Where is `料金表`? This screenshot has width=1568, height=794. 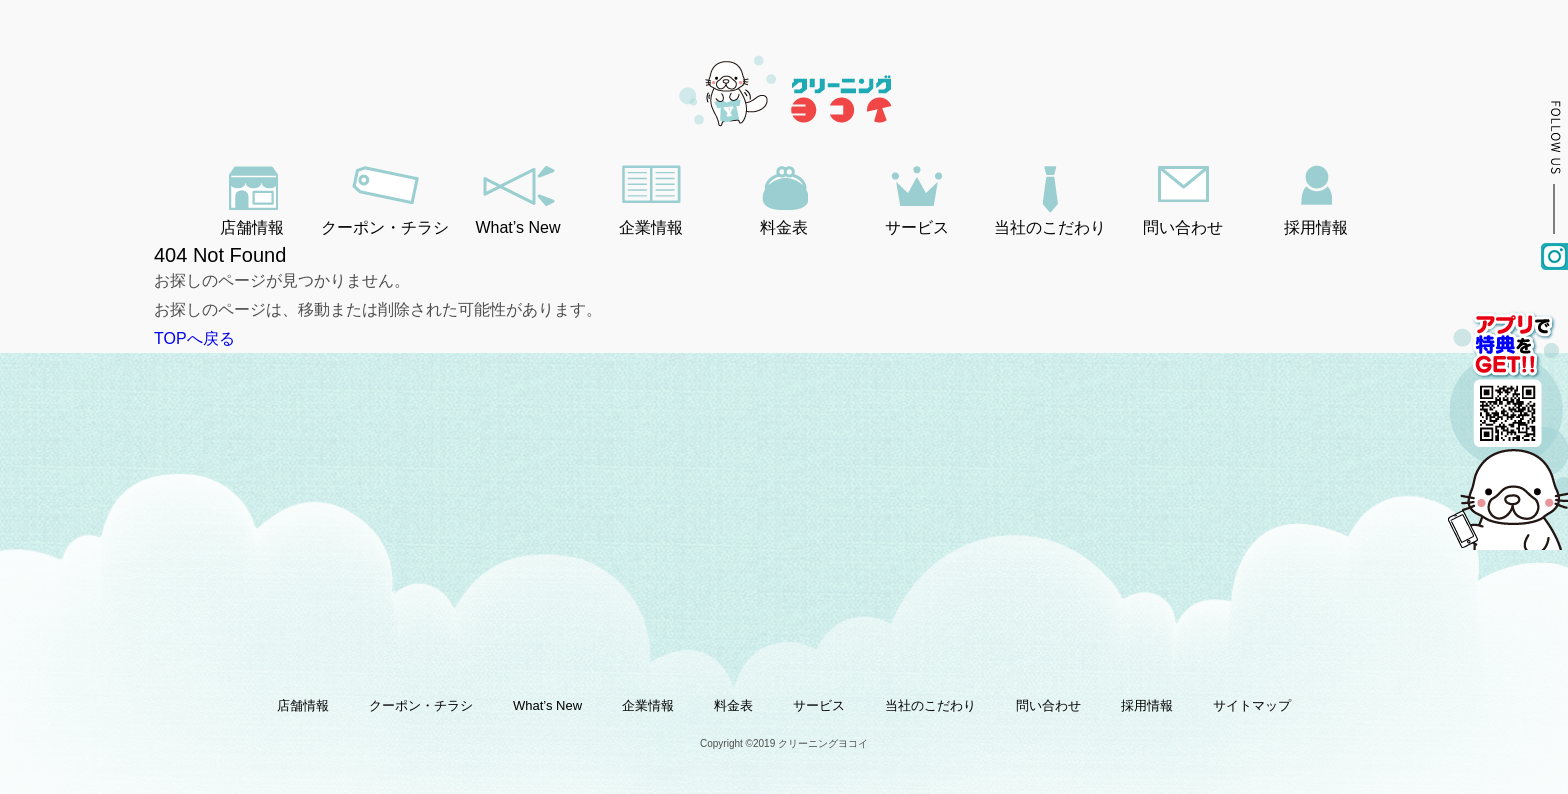 料金表 is located at coordinates (784, 227).